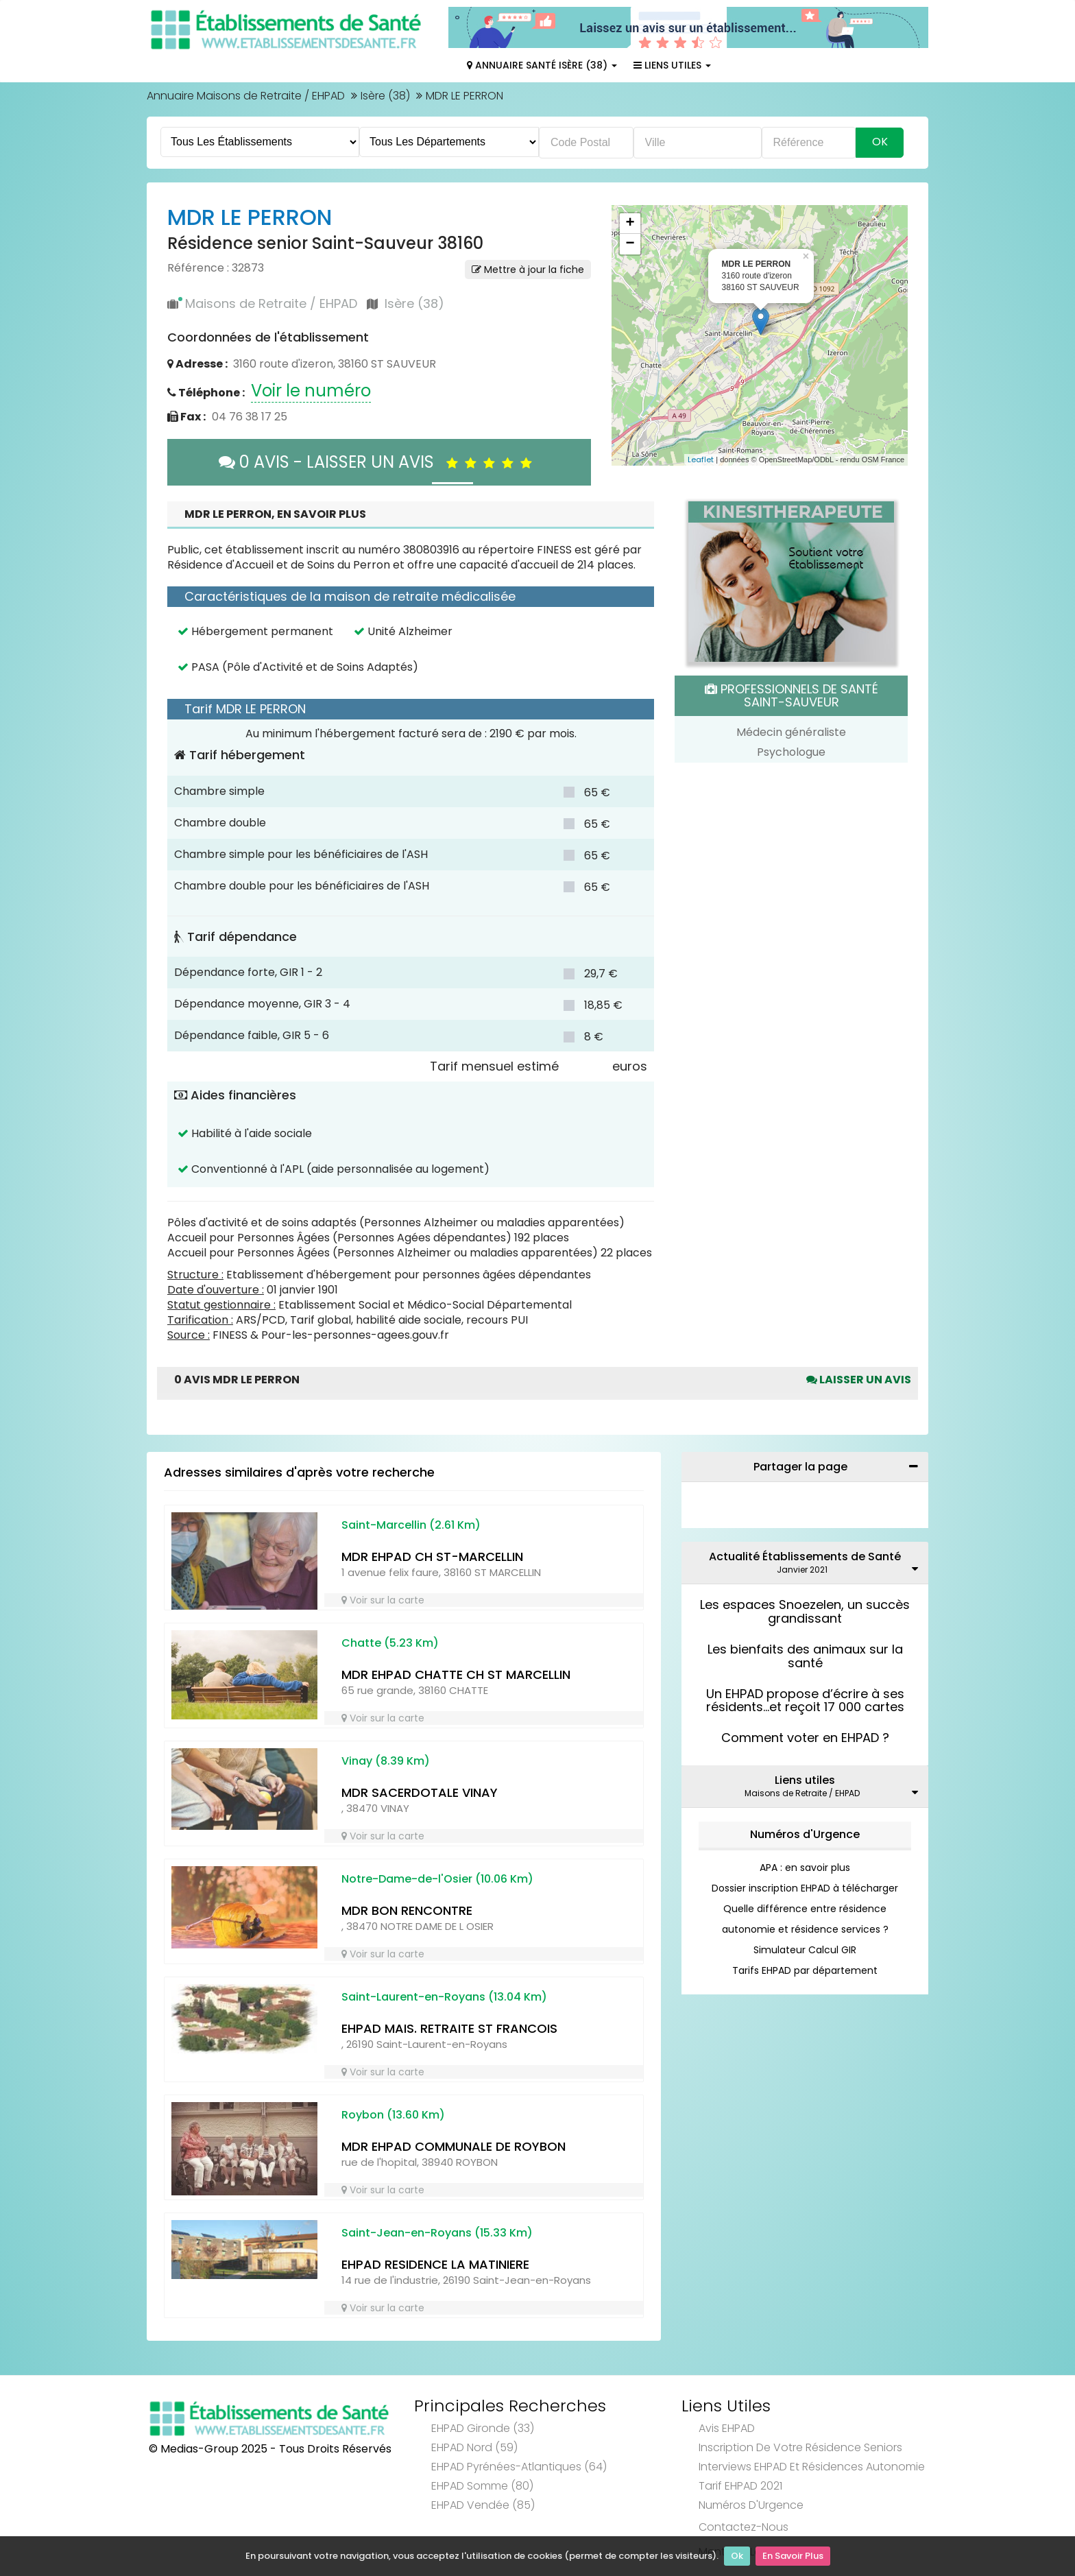 Image resolution: width=1075 pixels, height=2576 pixels. What do you see at coordinates (629, 223) in the screenshot?
I see `+ [button]` at bounding box center [629, 223].